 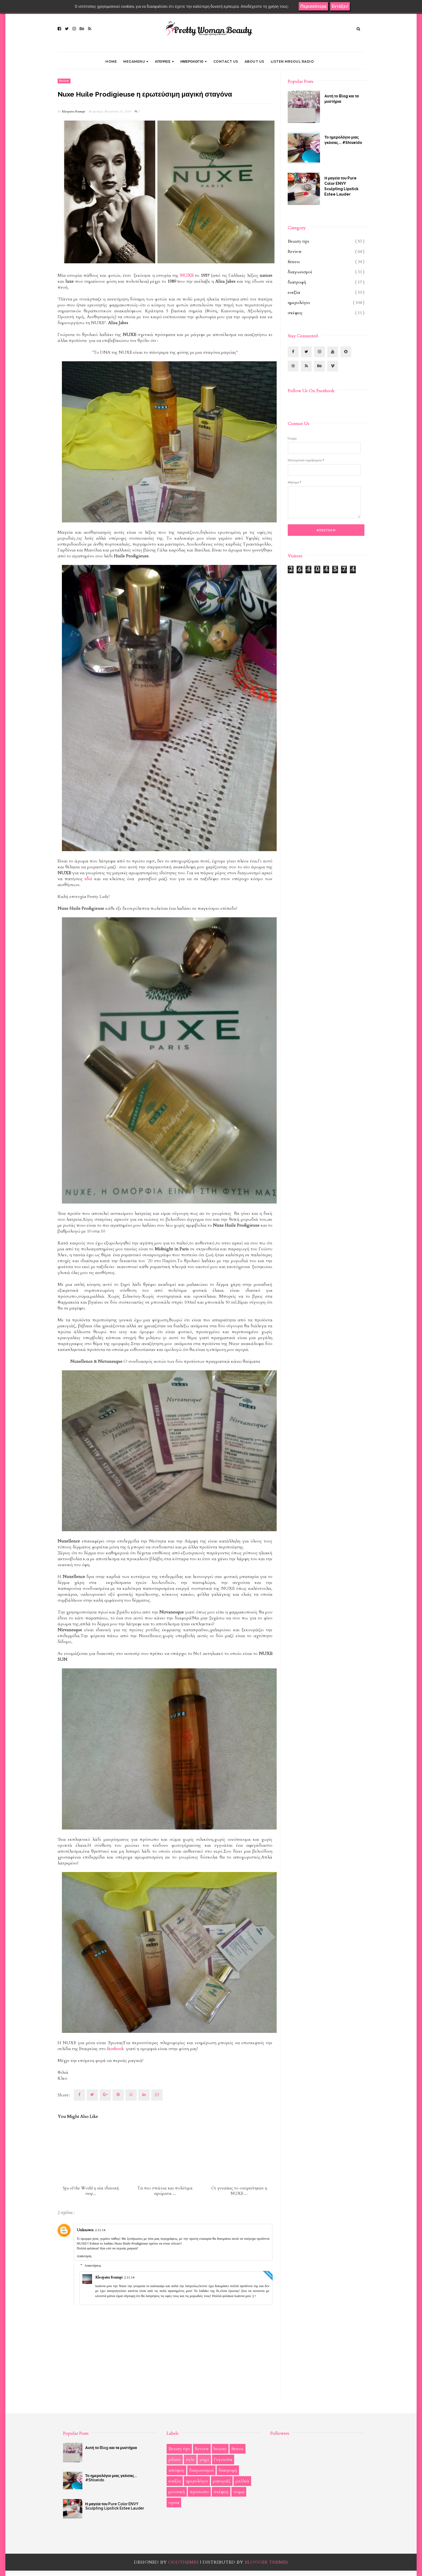 I want to click on Γεγονότα, so click(x=223, y=2459).